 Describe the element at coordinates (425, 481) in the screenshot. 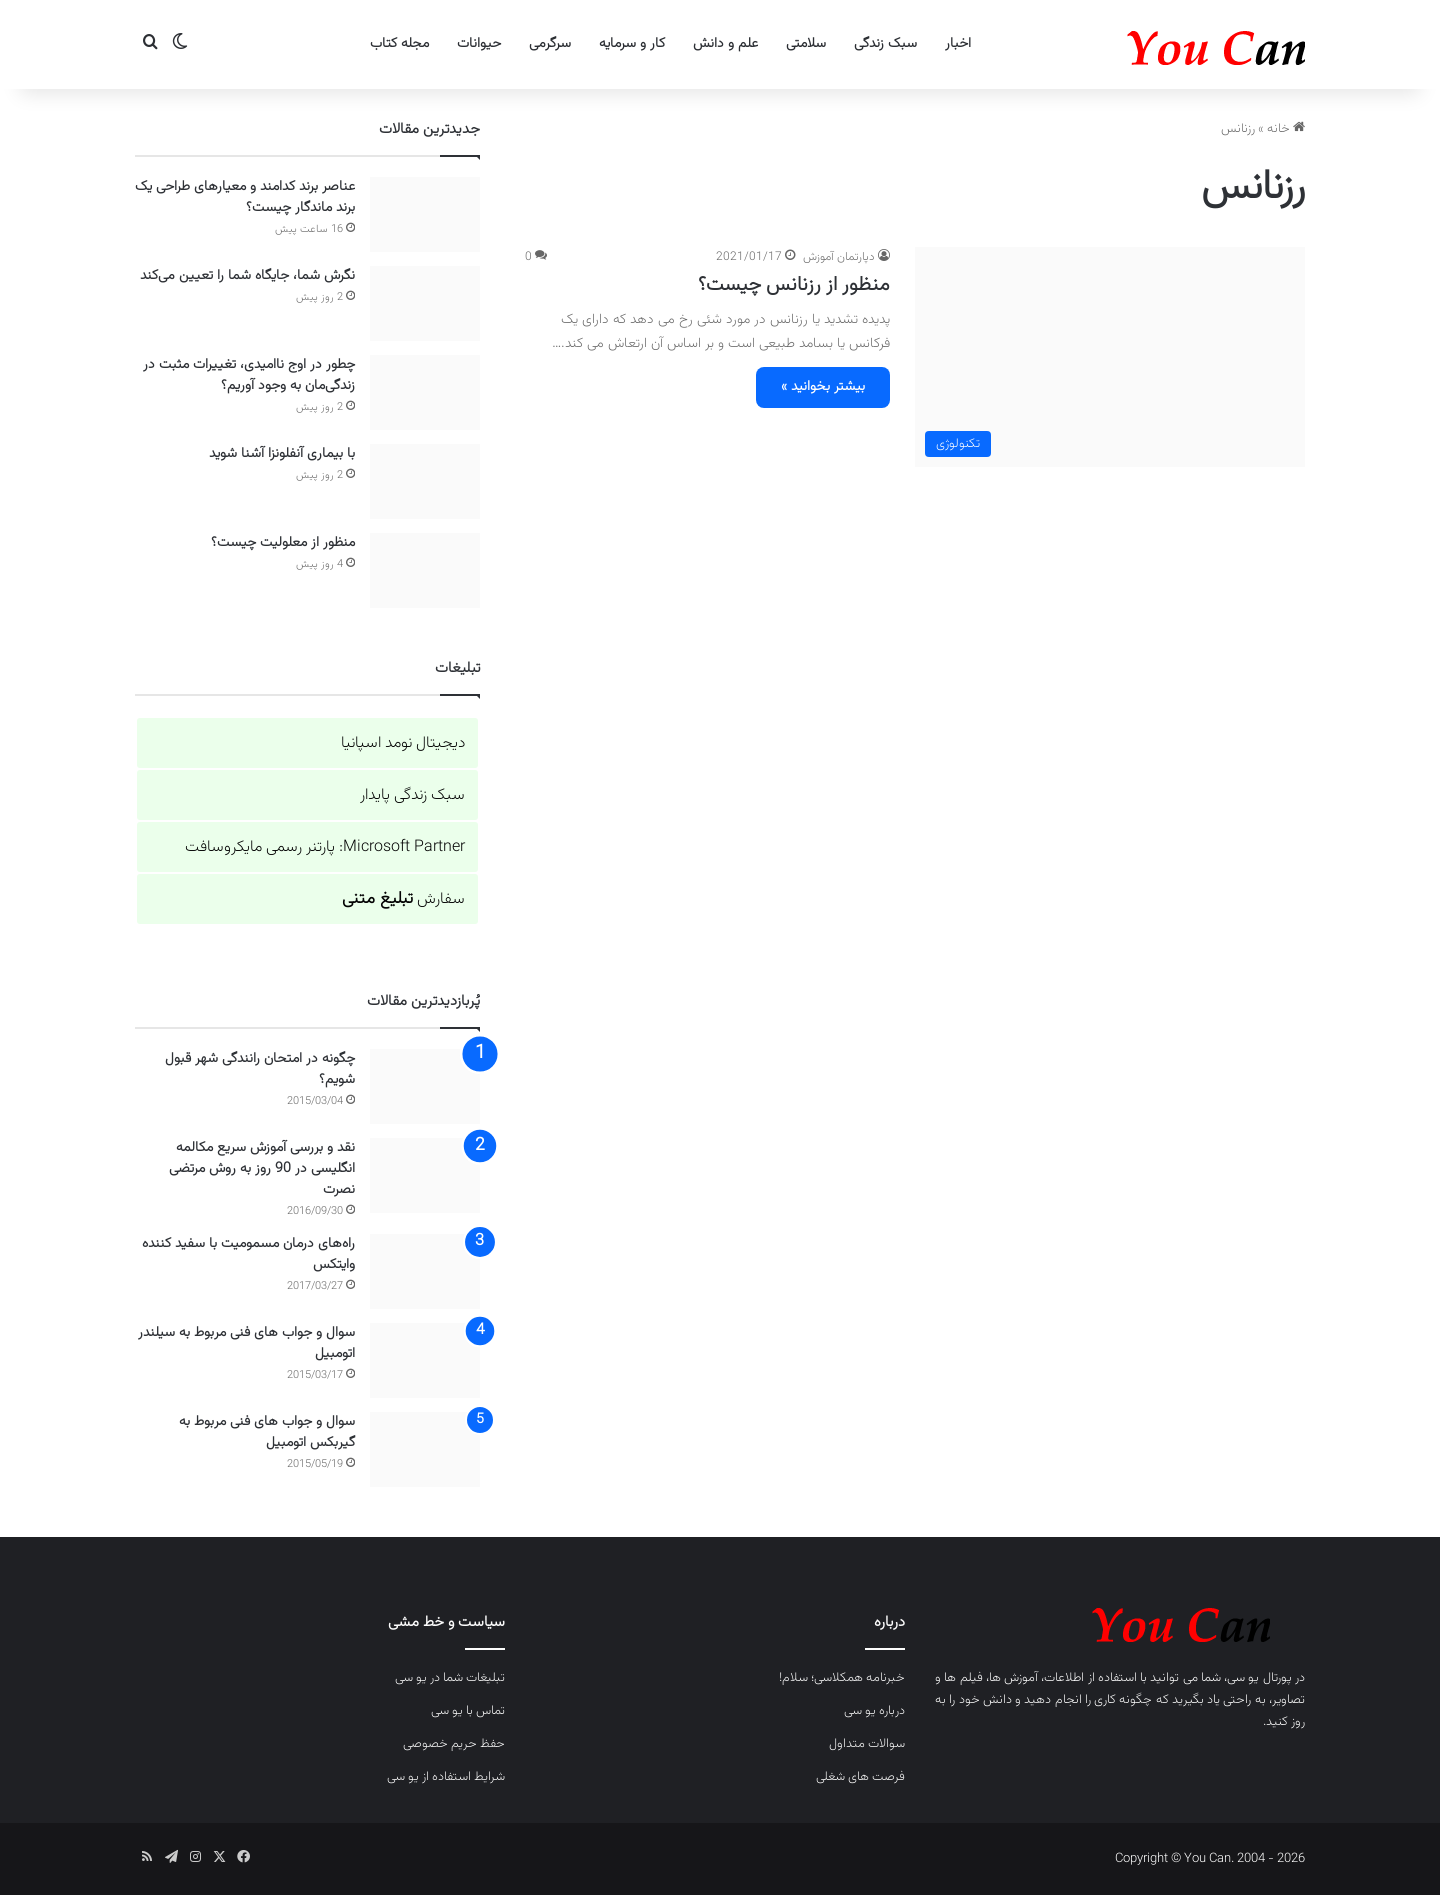

I see `[با بیماری آنفلونزا آشنا شوید]` at that location.